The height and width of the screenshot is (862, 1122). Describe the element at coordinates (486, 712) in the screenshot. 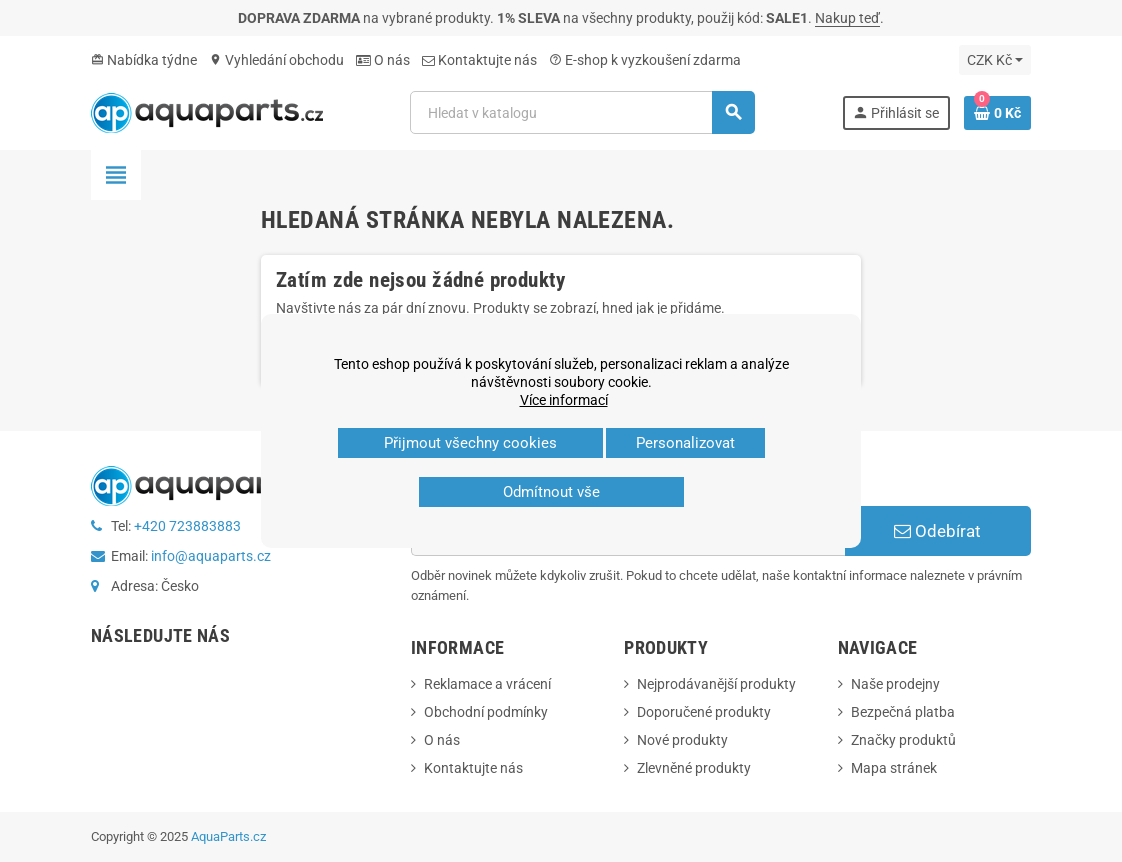

I see `Obchodní podmínky` at that location.